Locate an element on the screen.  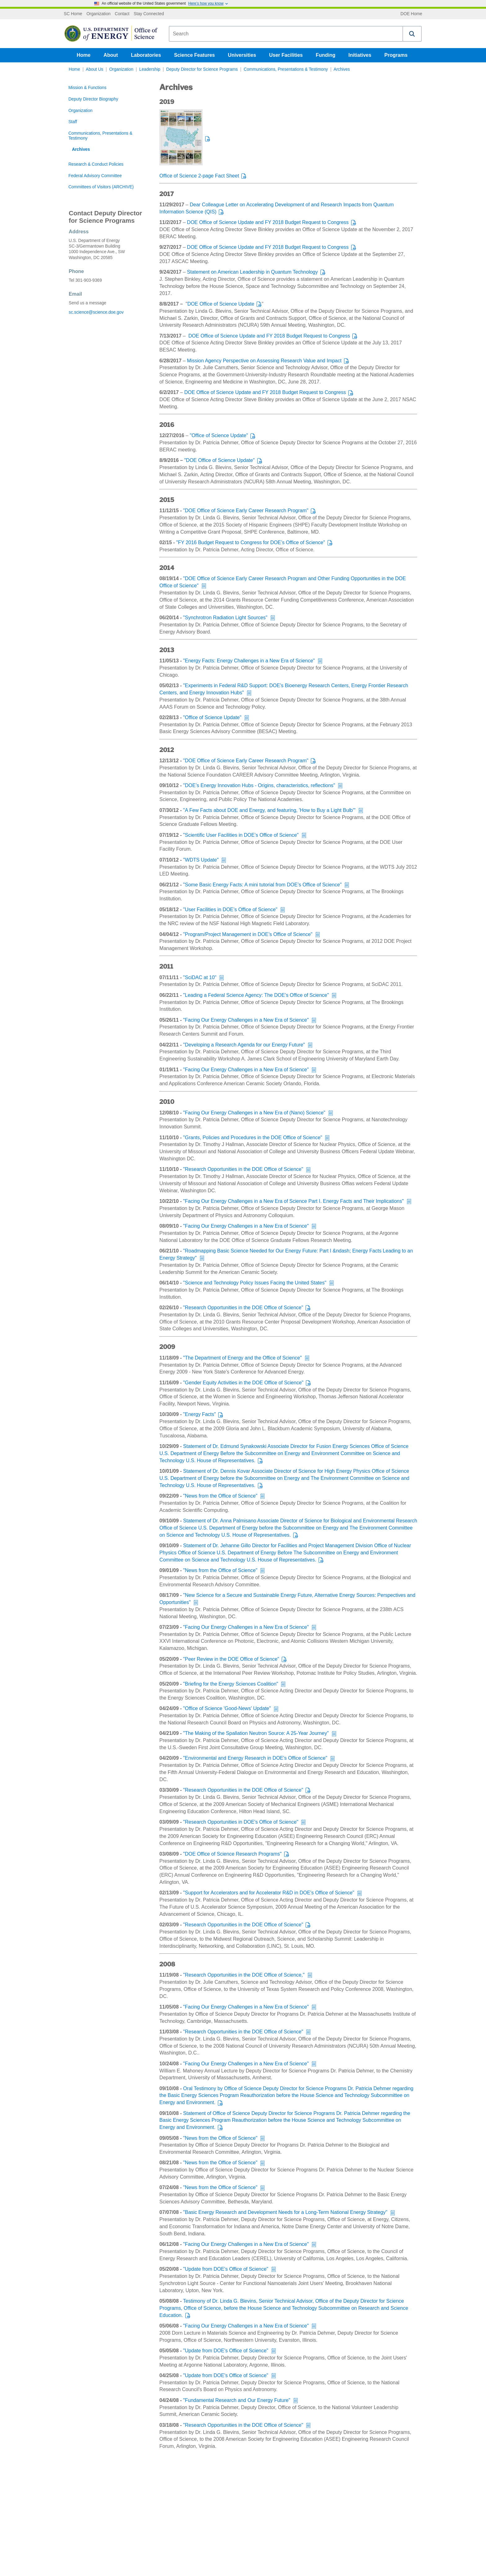
"WDTS Update" is located at coordinates (201, 859).